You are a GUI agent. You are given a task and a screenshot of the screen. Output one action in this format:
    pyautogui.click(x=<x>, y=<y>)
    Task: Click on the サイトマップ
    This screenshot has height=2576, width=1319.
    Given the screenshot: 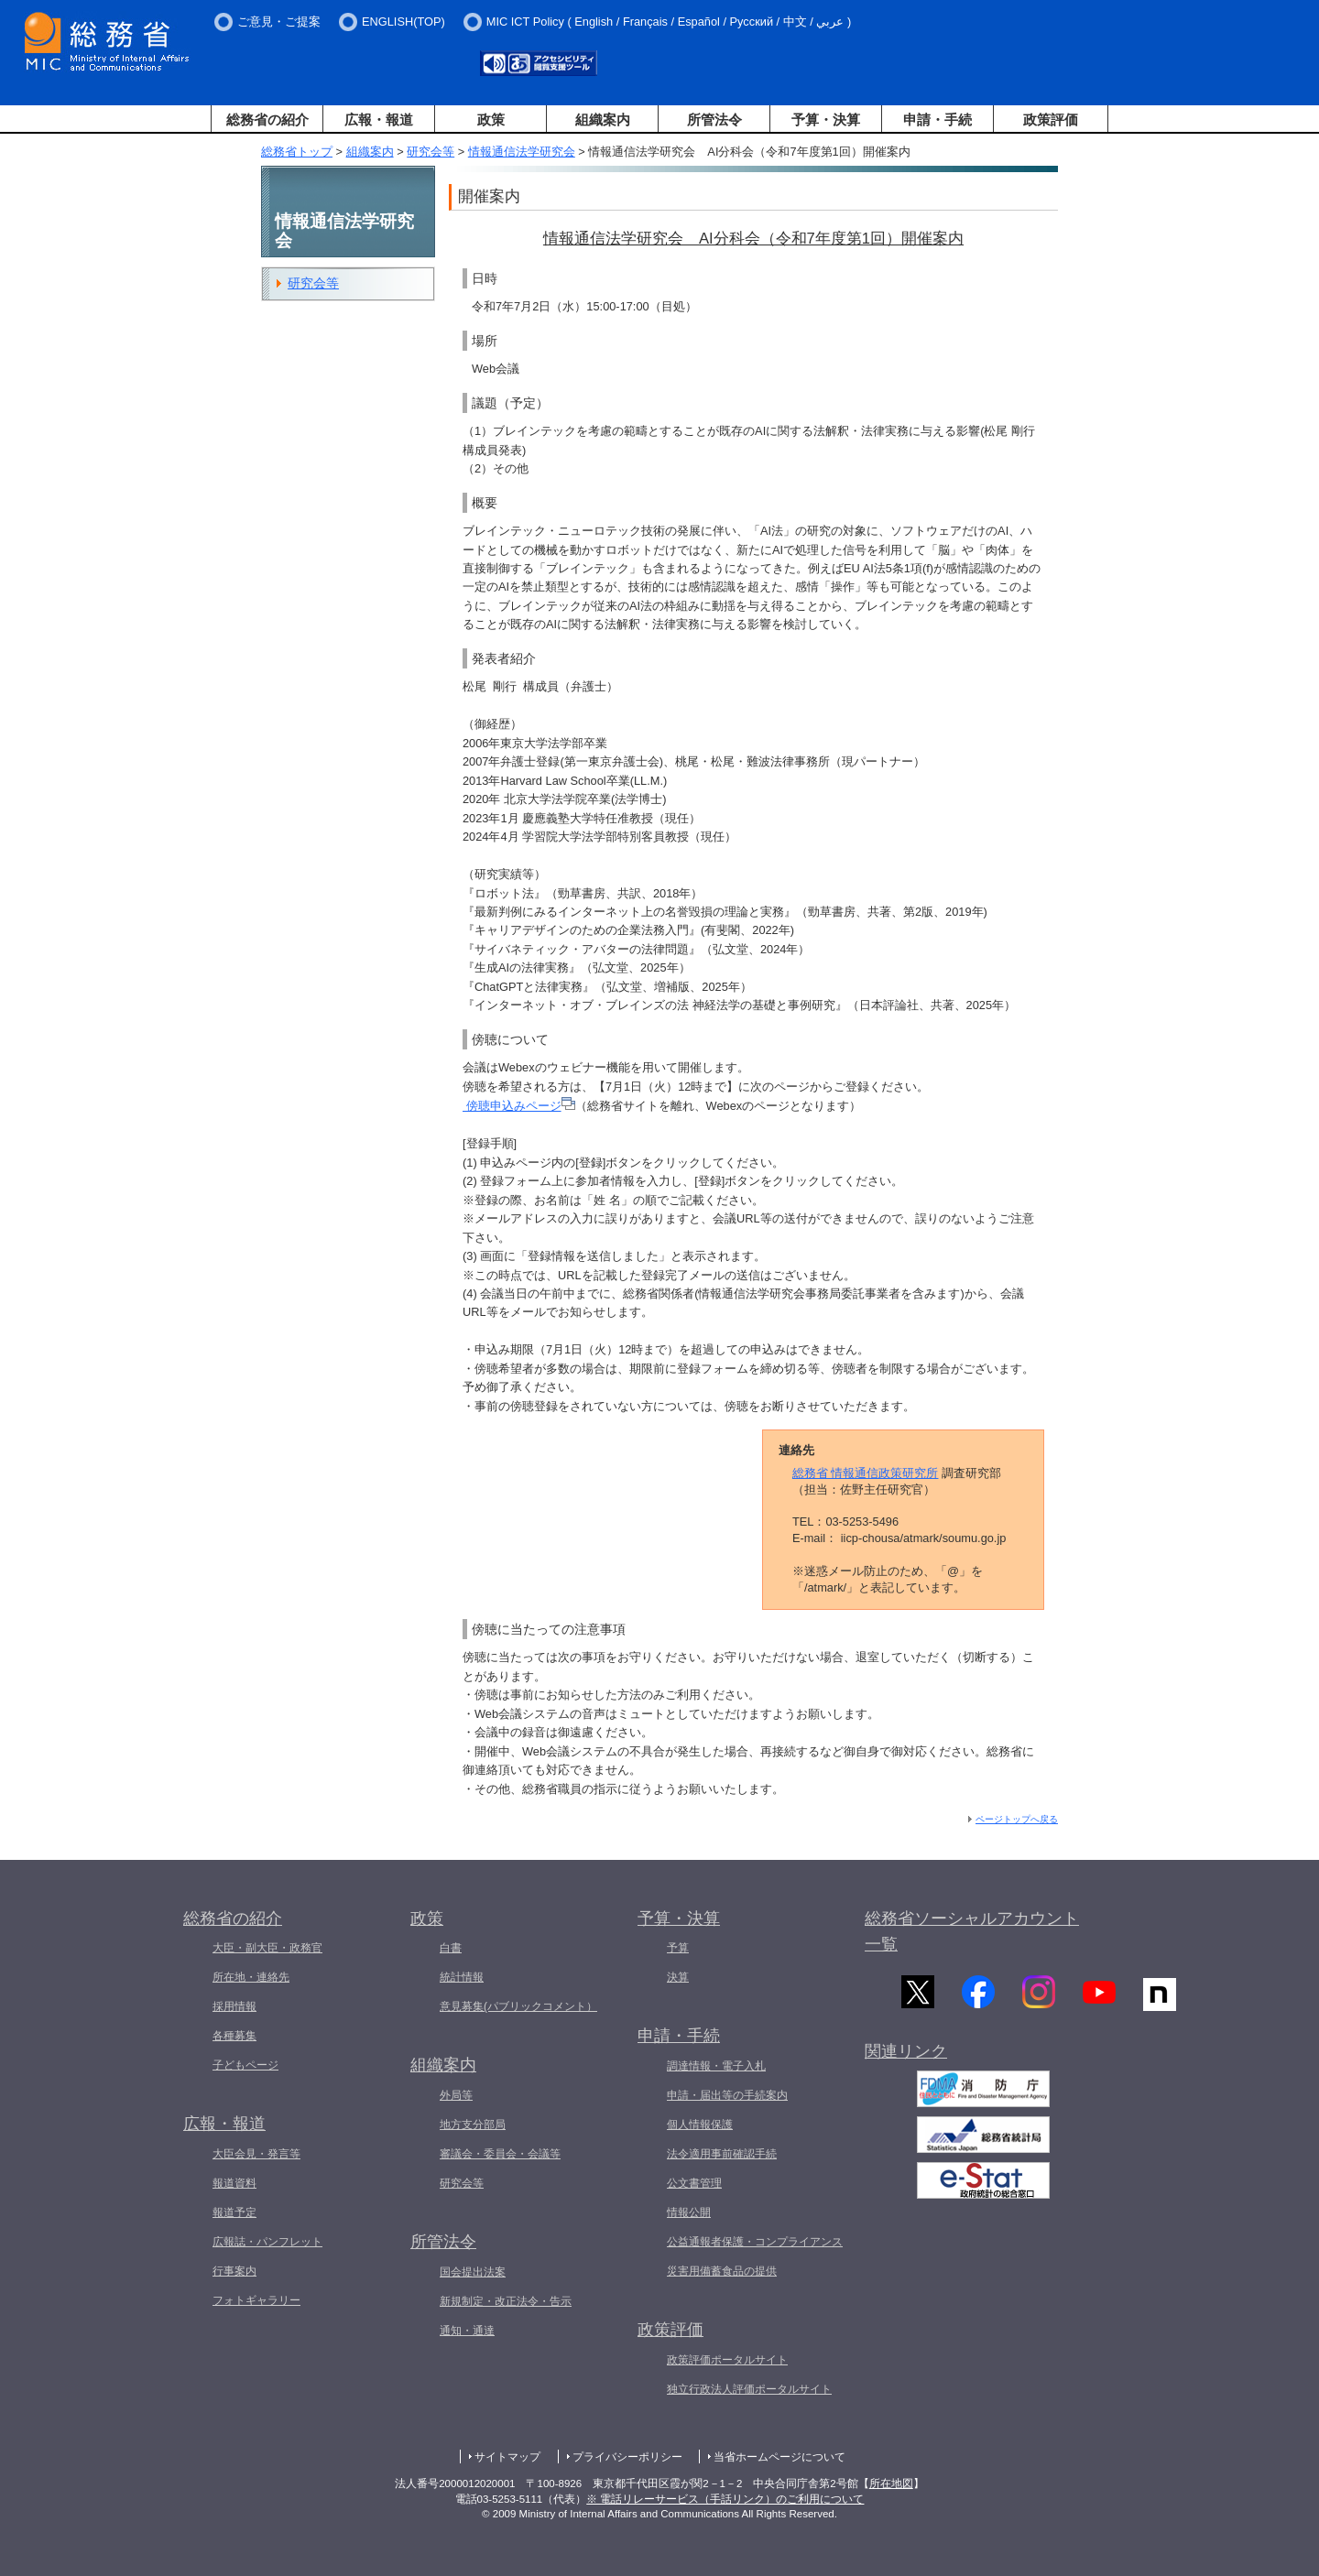 What is the action you would take?
    pyautogui.click(x=507, y=2456)
    